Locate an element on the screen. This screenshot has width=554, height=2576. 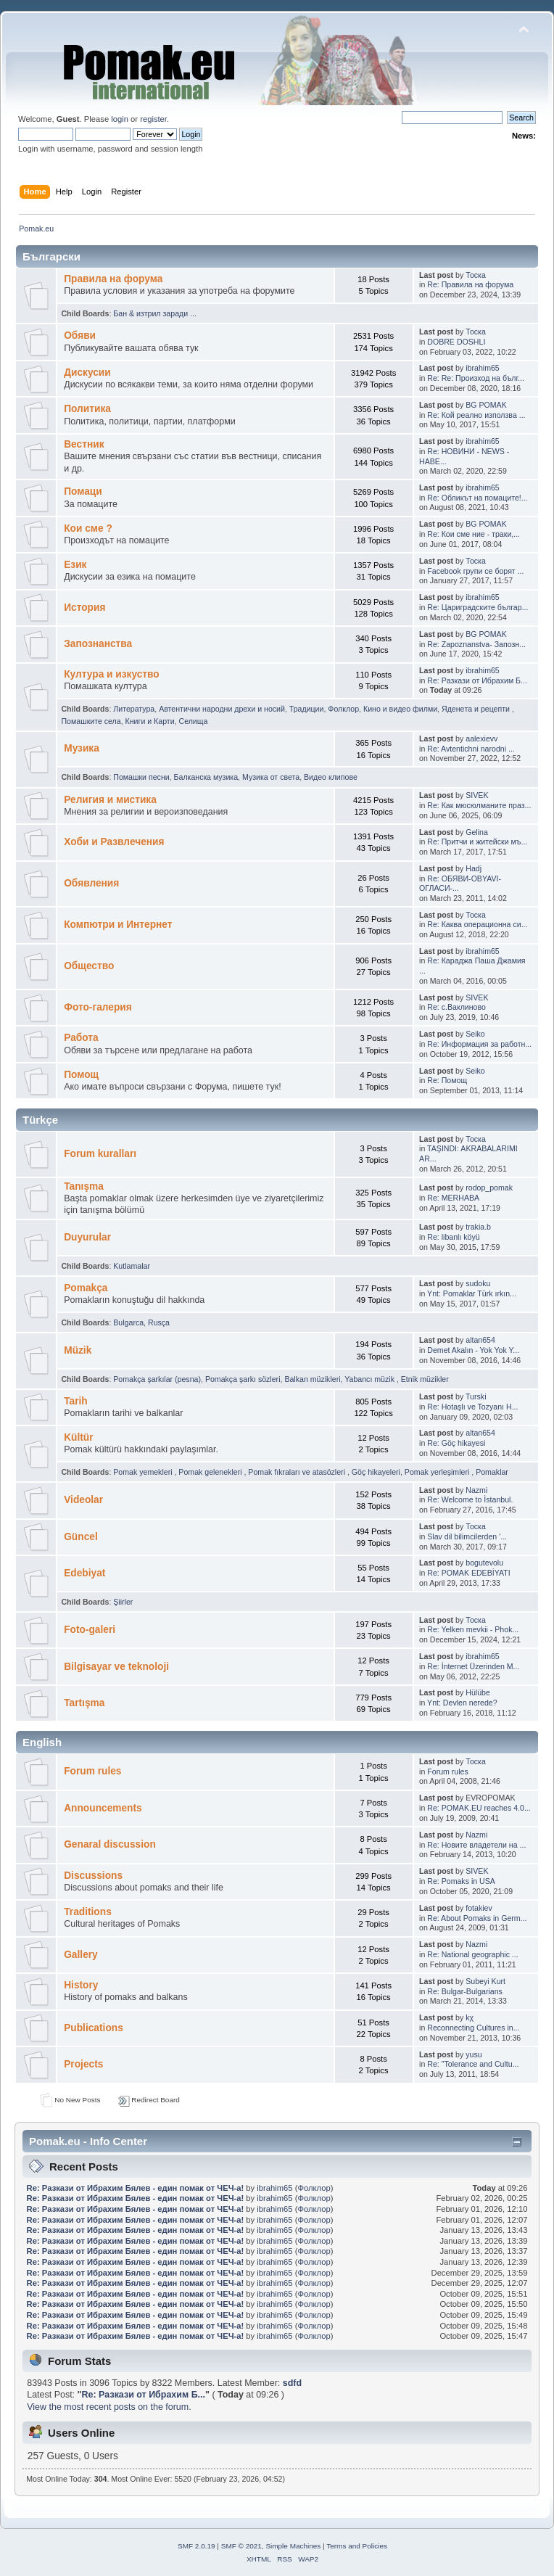
Balkan müzikleri is located at coordinates (312, 1379).